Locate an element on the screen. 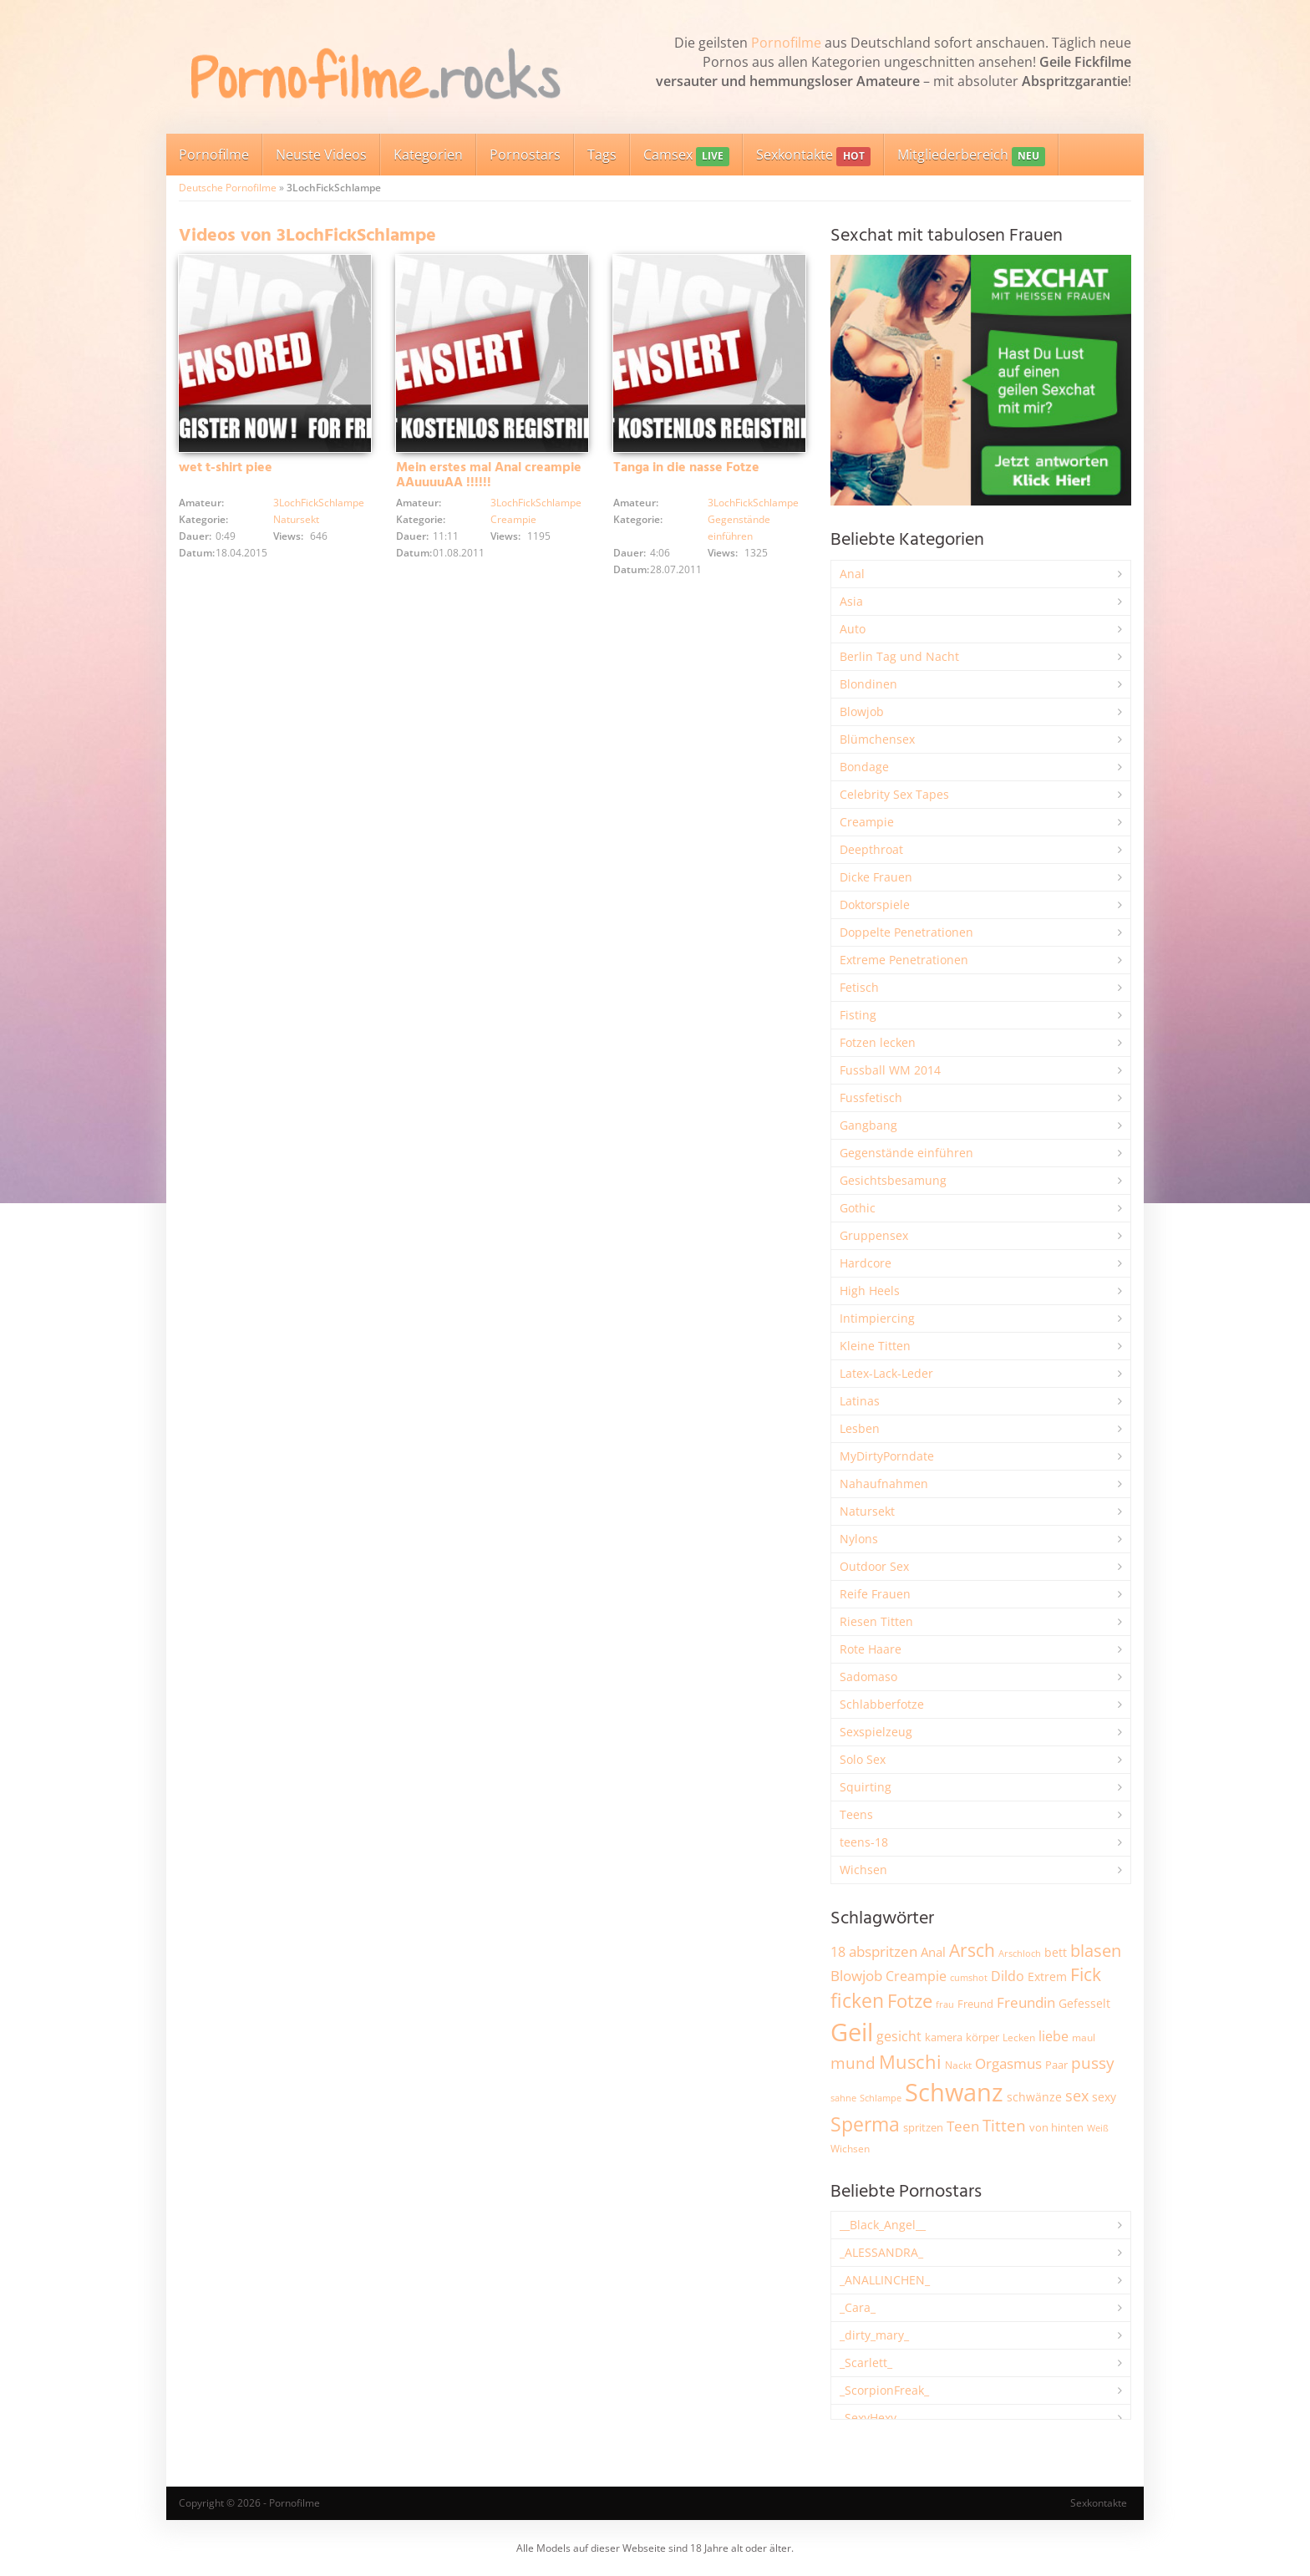  Freundin [Freundin (3.598 Einträge)] is located at coordinates (1026, 2002).